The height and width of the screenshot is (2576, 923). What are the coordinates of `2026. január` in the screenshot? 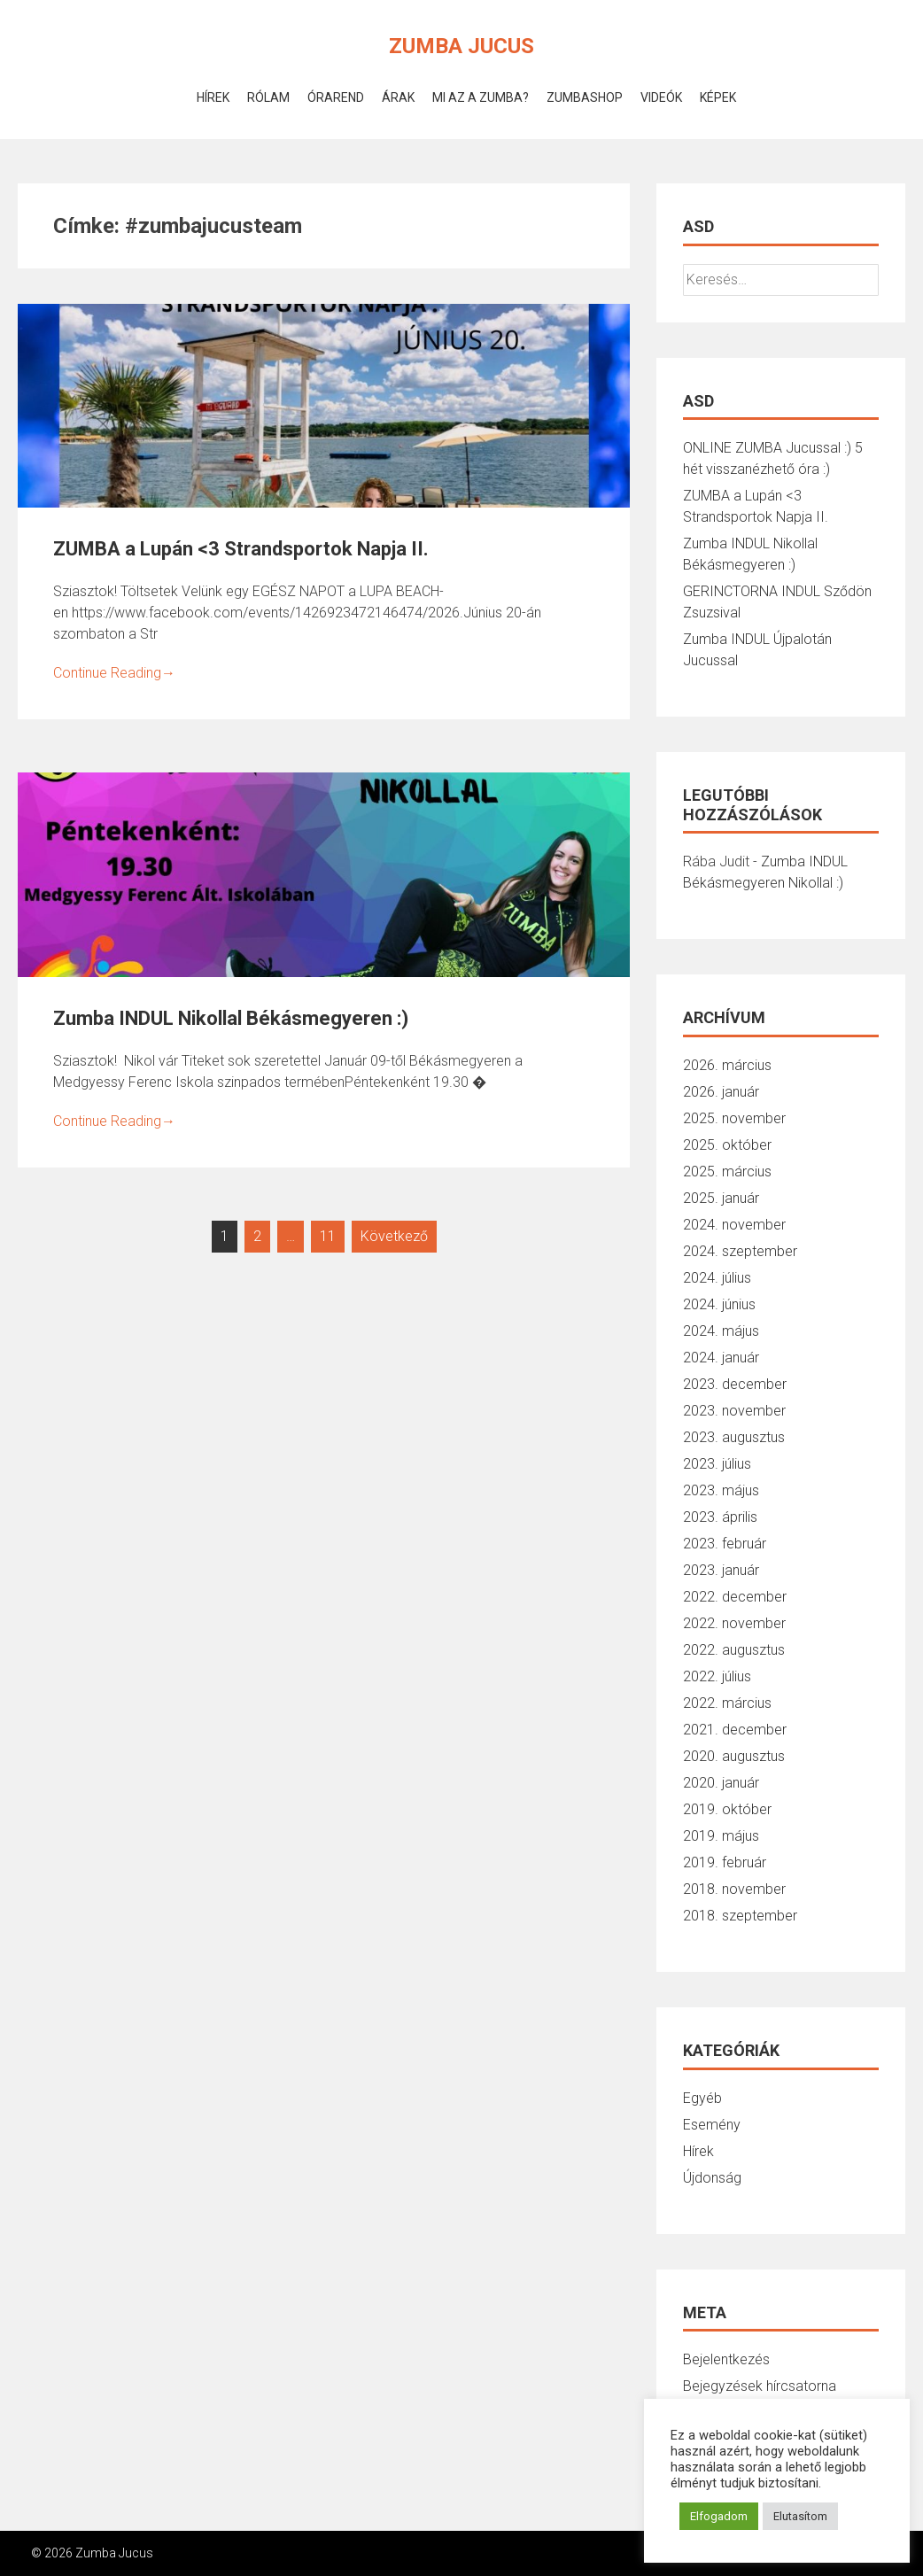 It's located at (721, 1091).